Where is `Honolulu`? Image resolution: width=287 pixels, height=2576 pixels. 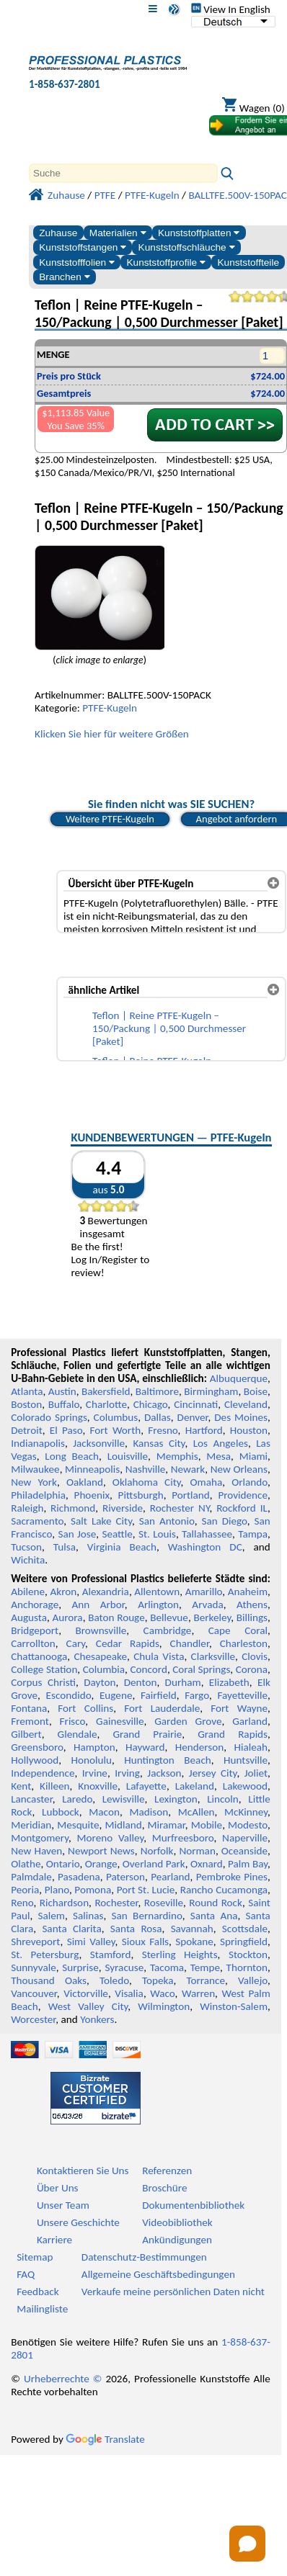 Honolulu is located at coordinates (91, 1760).